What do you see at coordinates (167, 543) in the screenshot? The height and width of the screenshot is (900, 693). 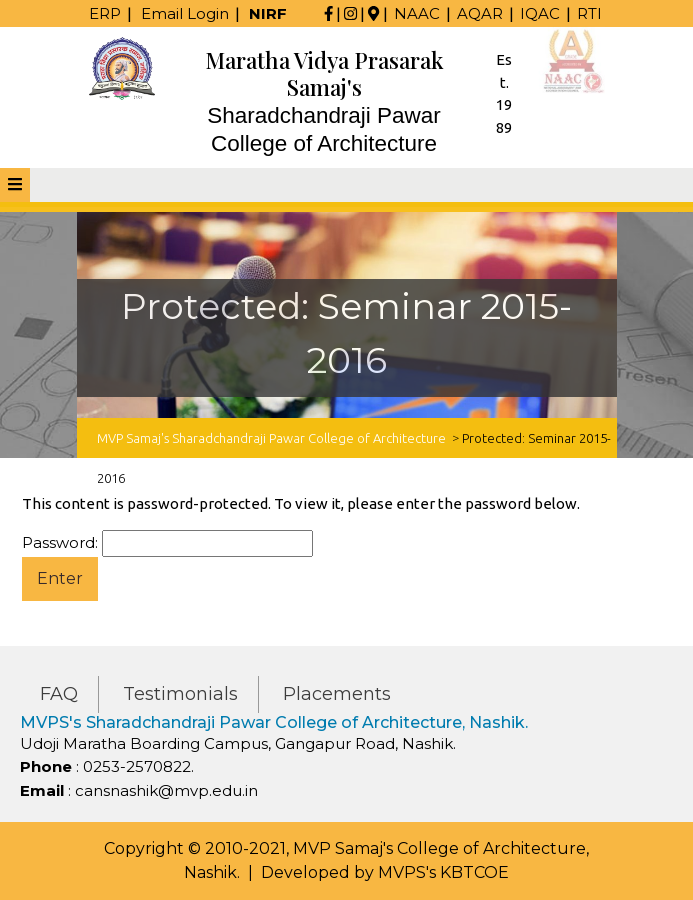 I see `Password:` at bounding box center [167, 543].